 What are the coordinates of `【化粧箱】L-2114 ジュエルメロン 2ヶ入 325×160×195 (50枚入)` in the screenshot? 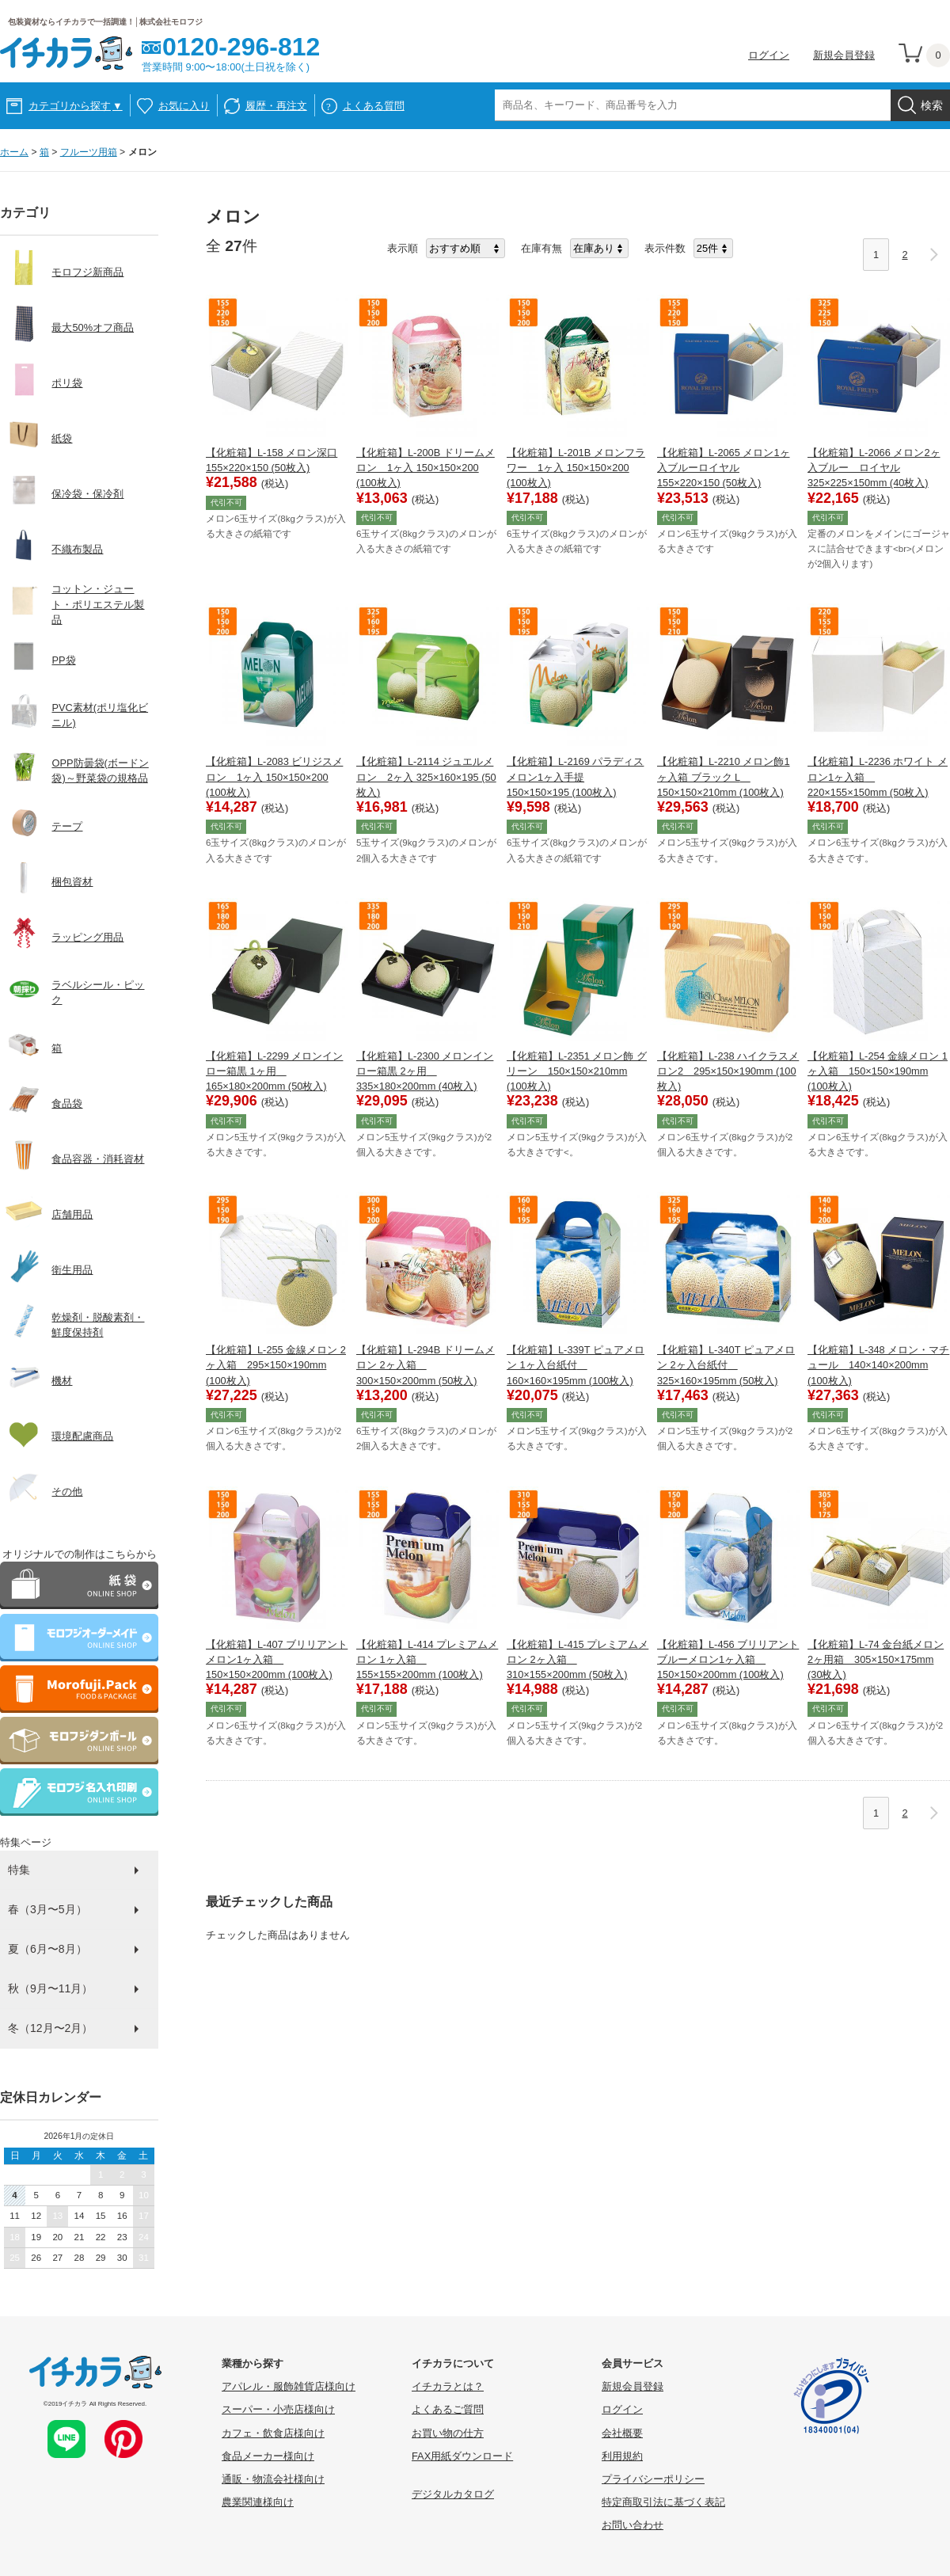 It's located at (426, 776).